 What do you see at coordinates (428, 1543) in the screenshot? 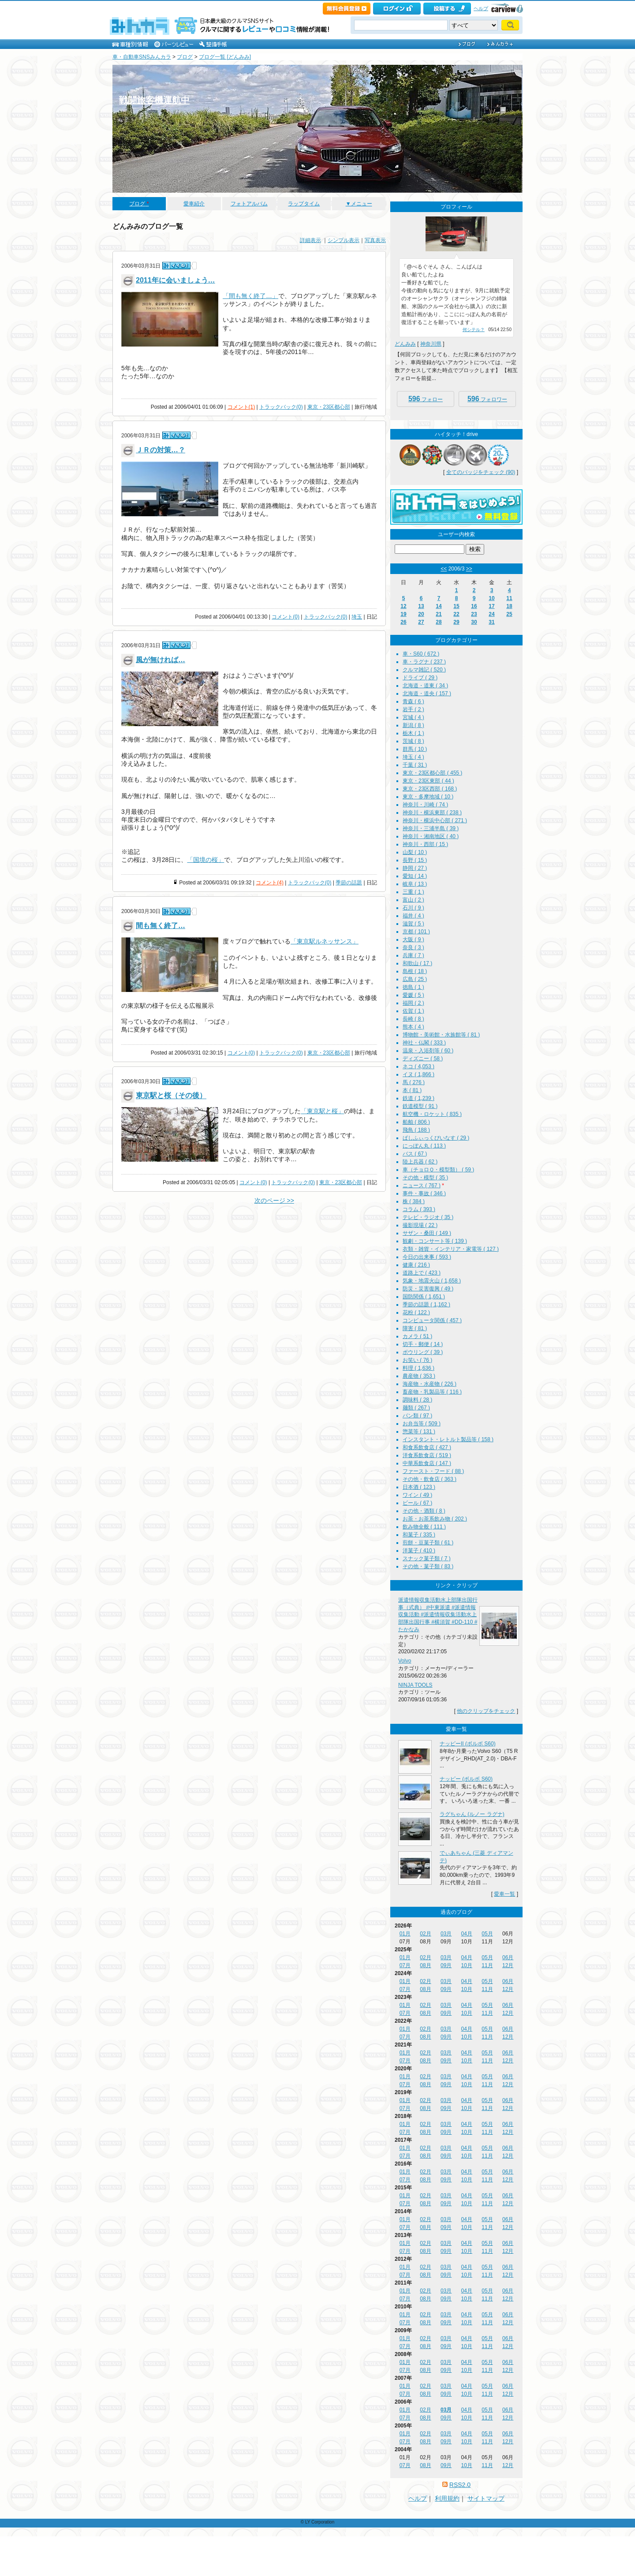
I see `煎餅・豆菓子類 ( 61 )` at bounding box center [428, 1543].